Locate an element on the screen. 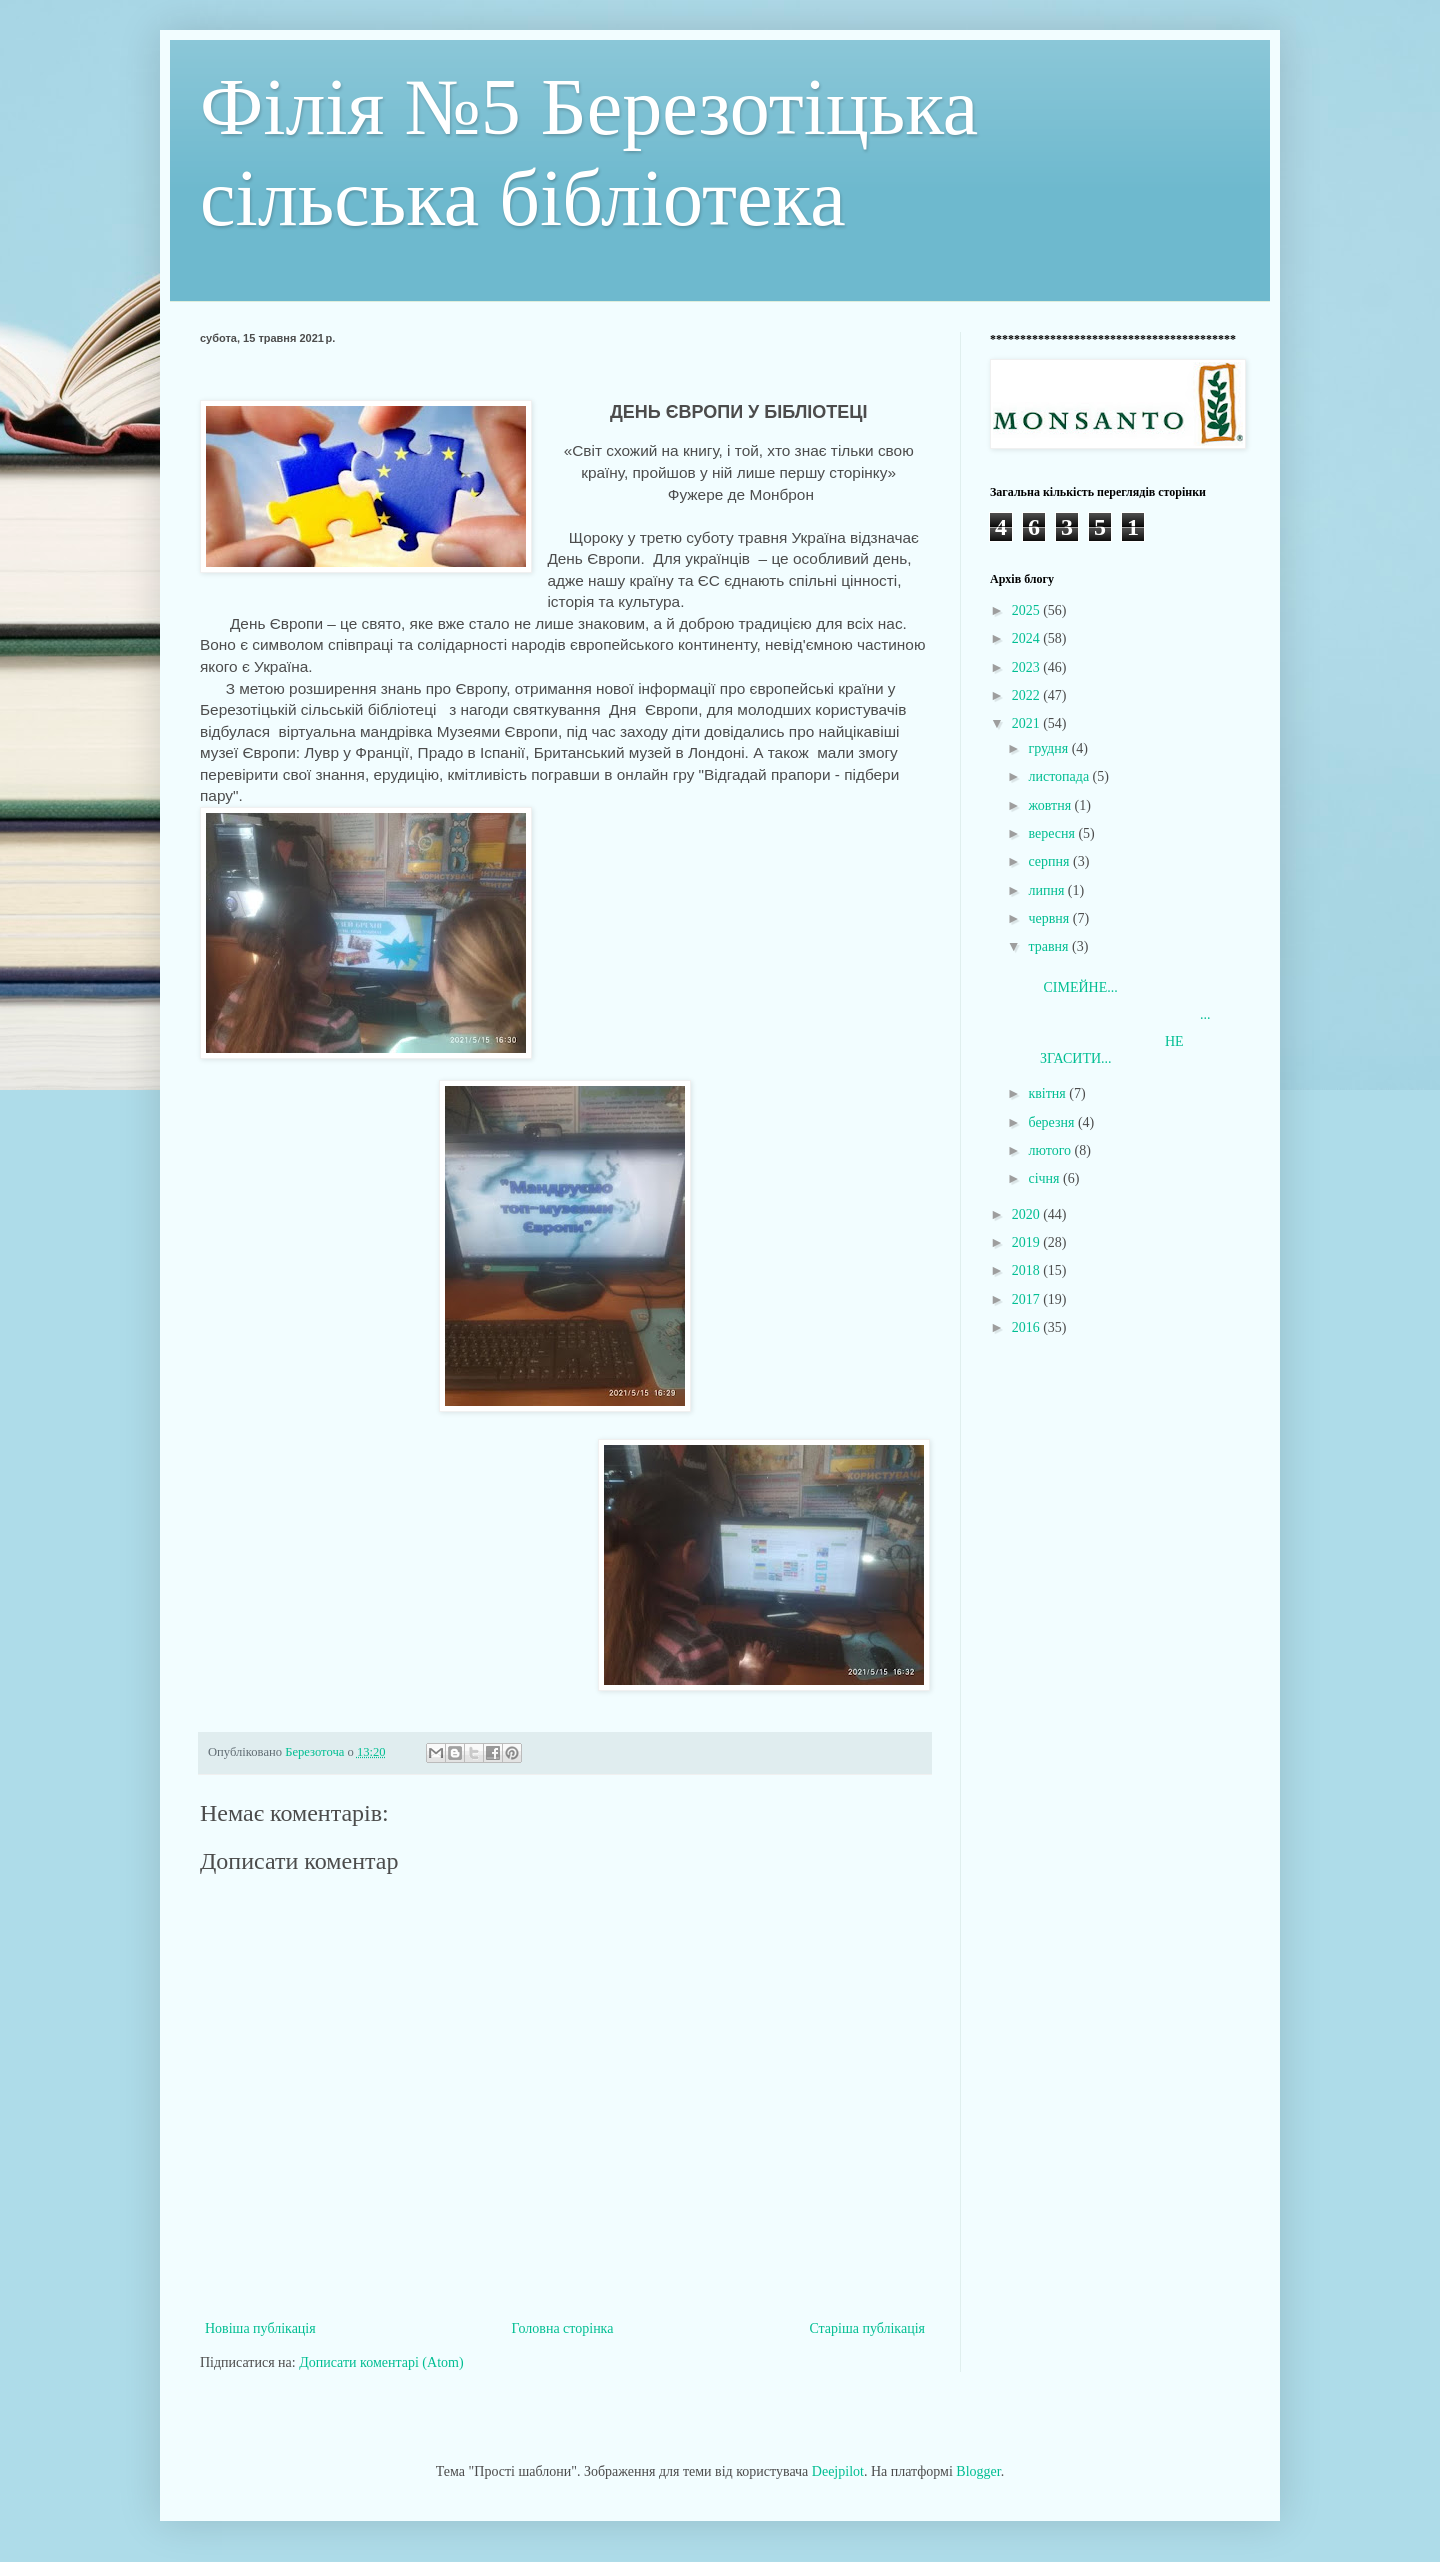 Image resolution: width=1440 pixels, height=2562 pixels. 2018 is located at coordinates (1028, 1270).